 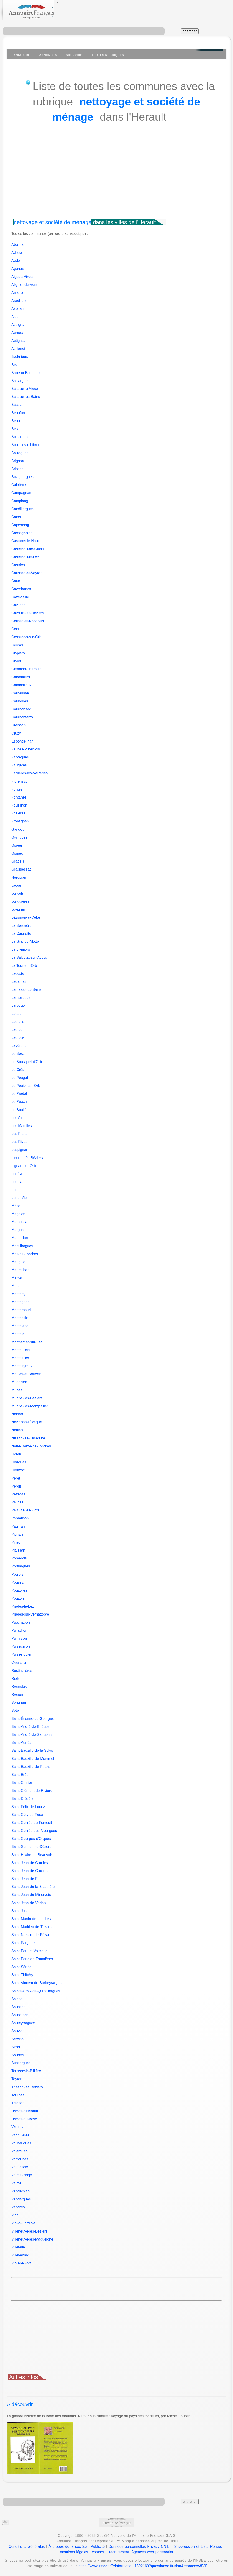 What do you see at coordinates (15, 260) in the screenshot?
I see `Agde` at bounding box center [15, 260].